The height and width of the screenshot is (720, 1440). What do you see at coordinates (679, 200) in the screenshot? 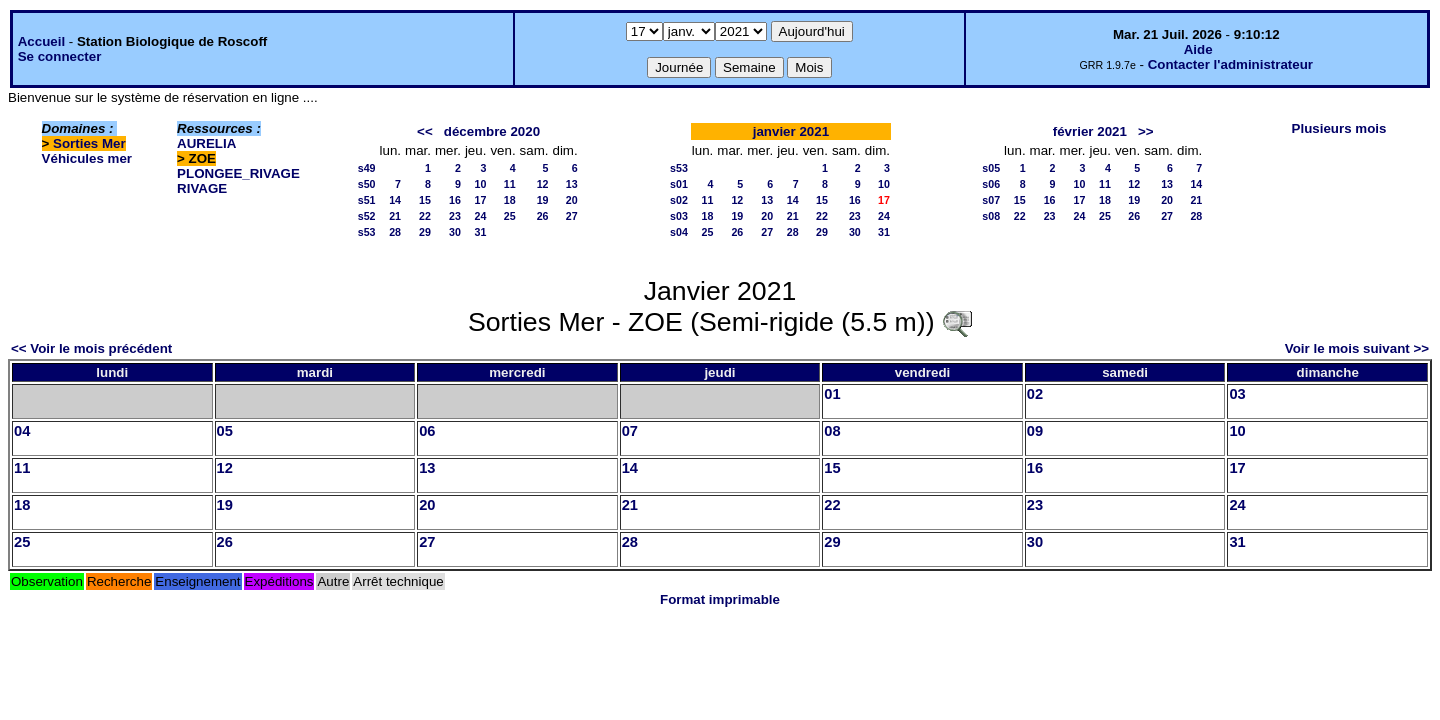
I see `s02` at bounding box center [679, 200].